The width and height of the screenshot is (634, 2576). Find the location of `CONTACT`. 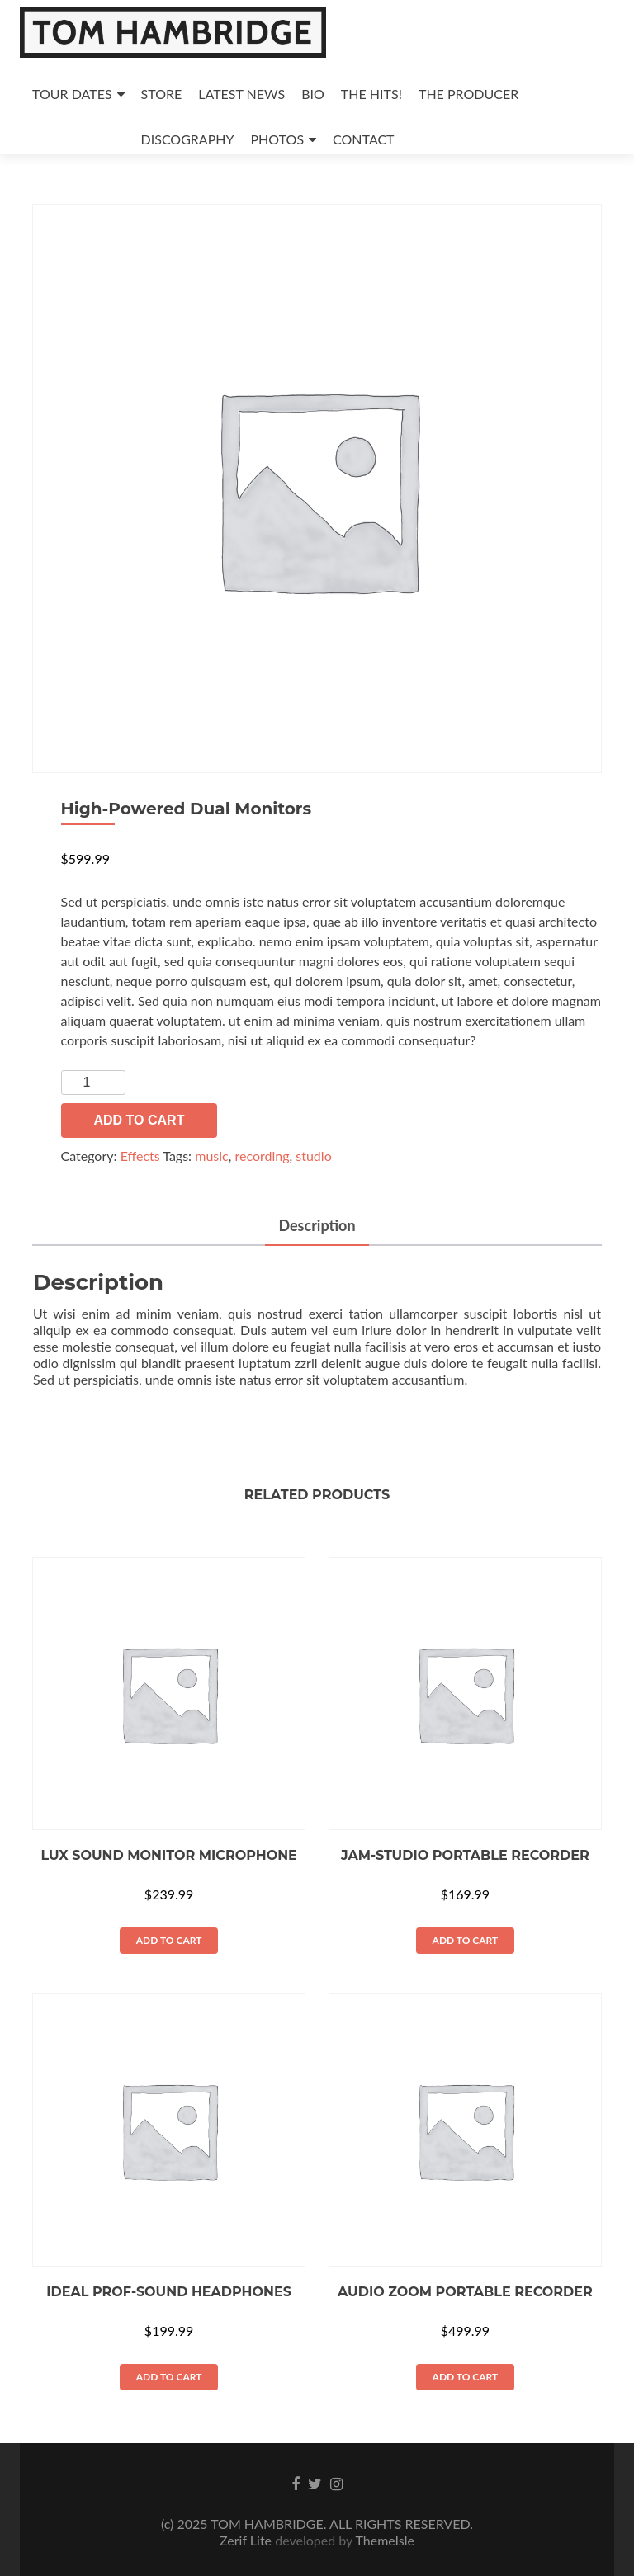

CONTACT is located at coordinates (364, 139).